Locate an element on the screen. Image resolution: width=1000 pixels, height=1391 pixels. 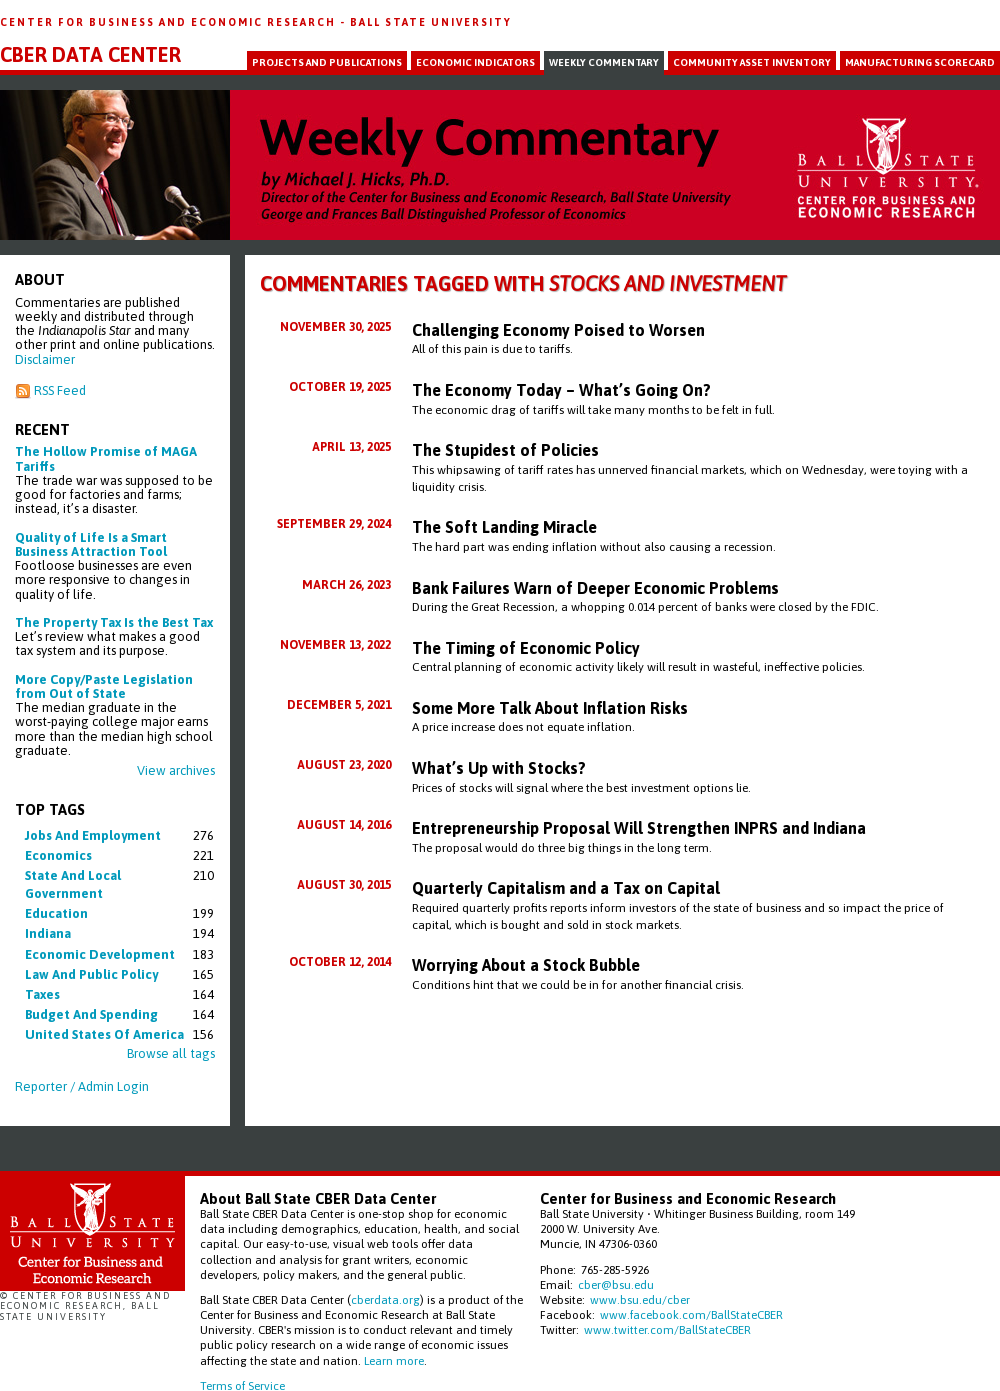
Community Asset Inventory is located at coordinates (752, 62).